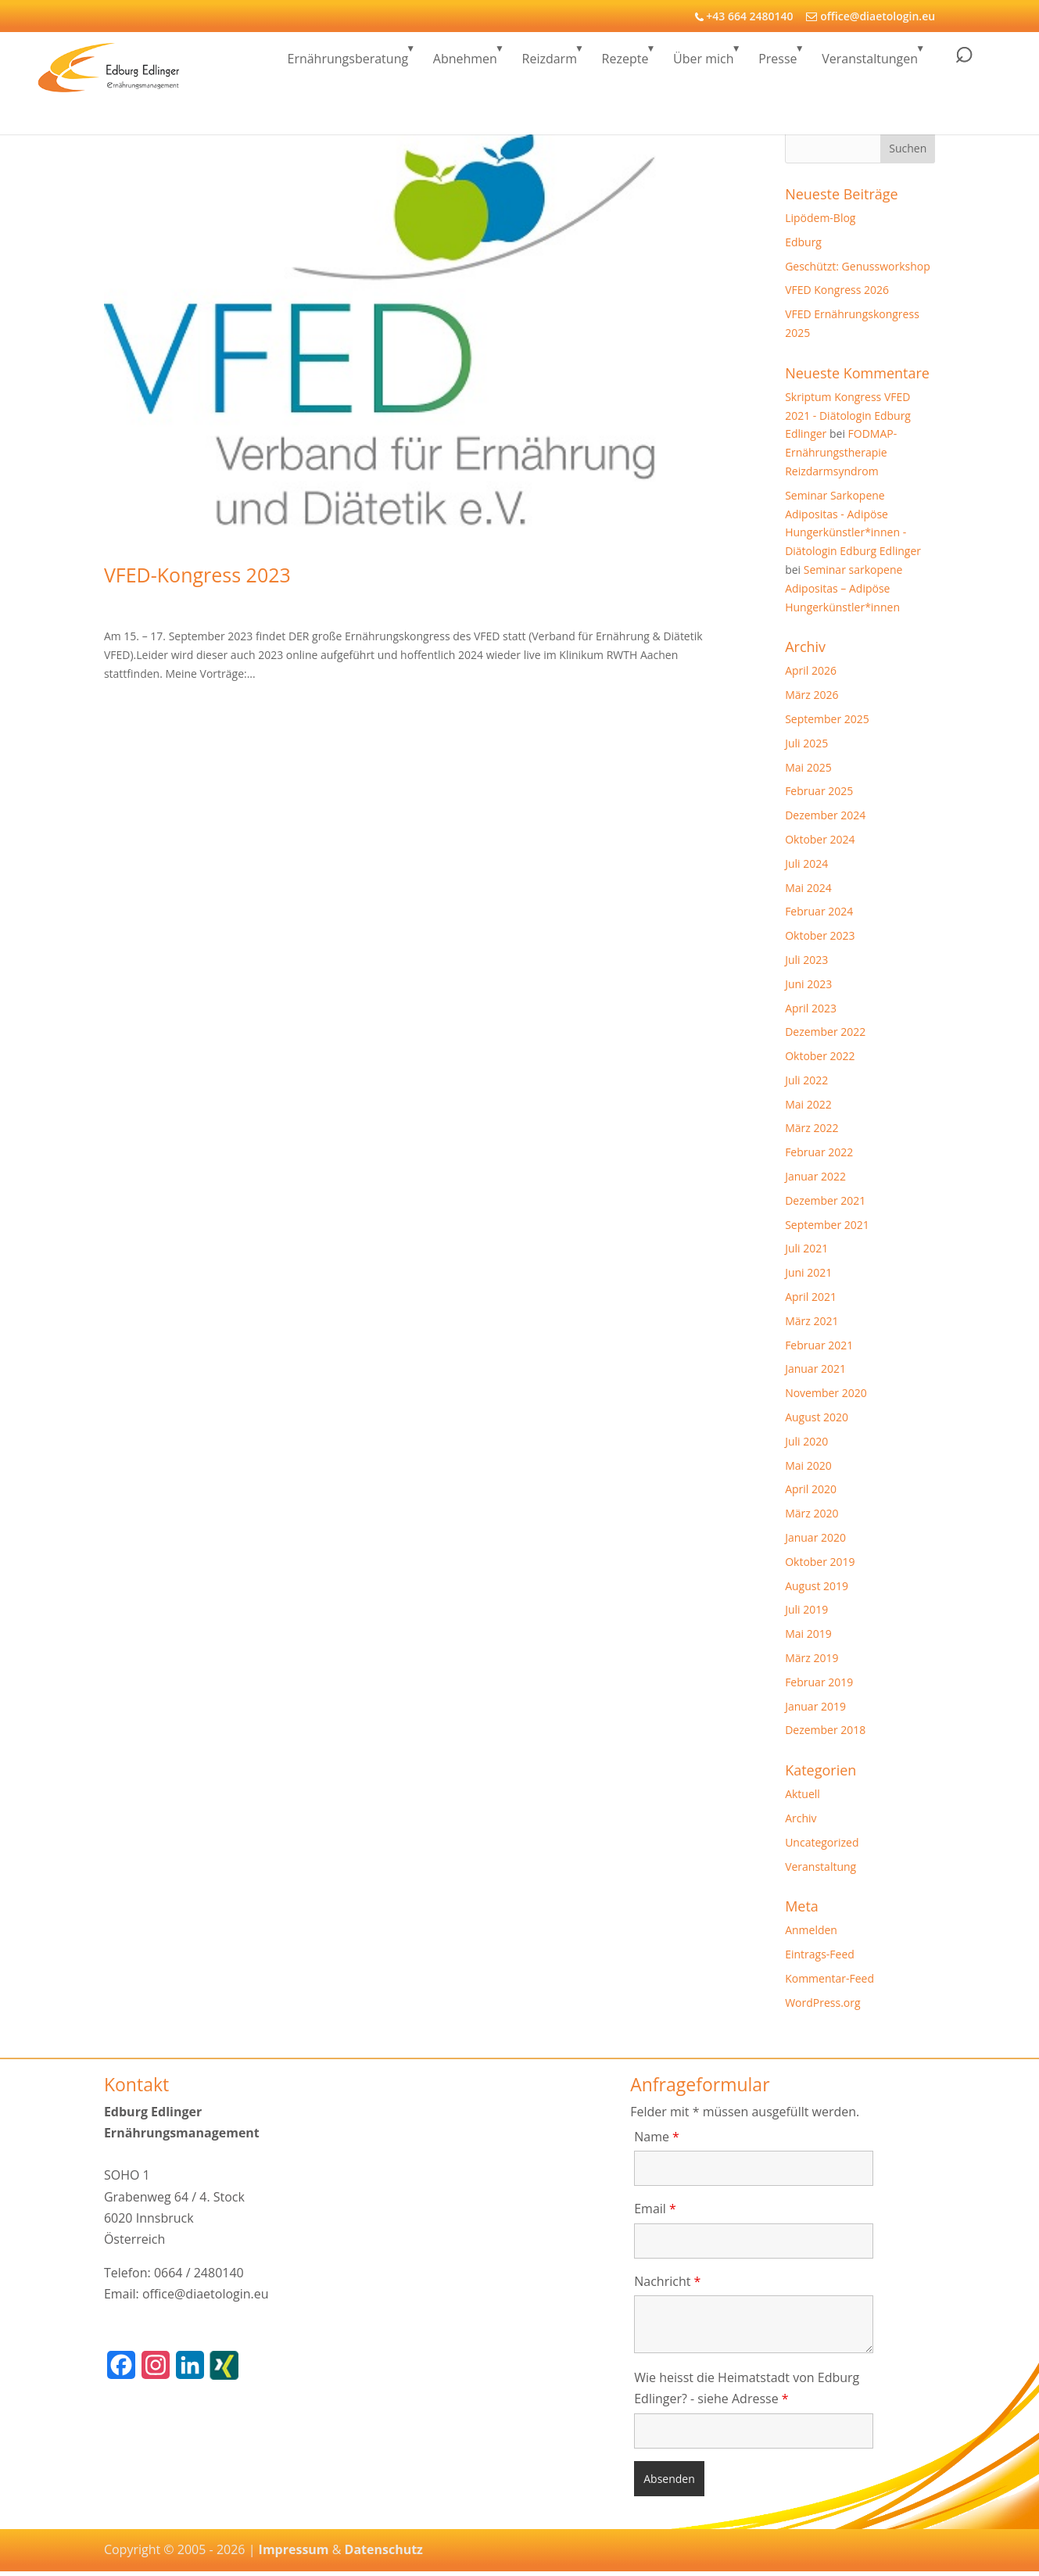  What do you see at coordinates (656, 2136) in the screenshot?
I see `Name` at bounding box center [656, 2136].